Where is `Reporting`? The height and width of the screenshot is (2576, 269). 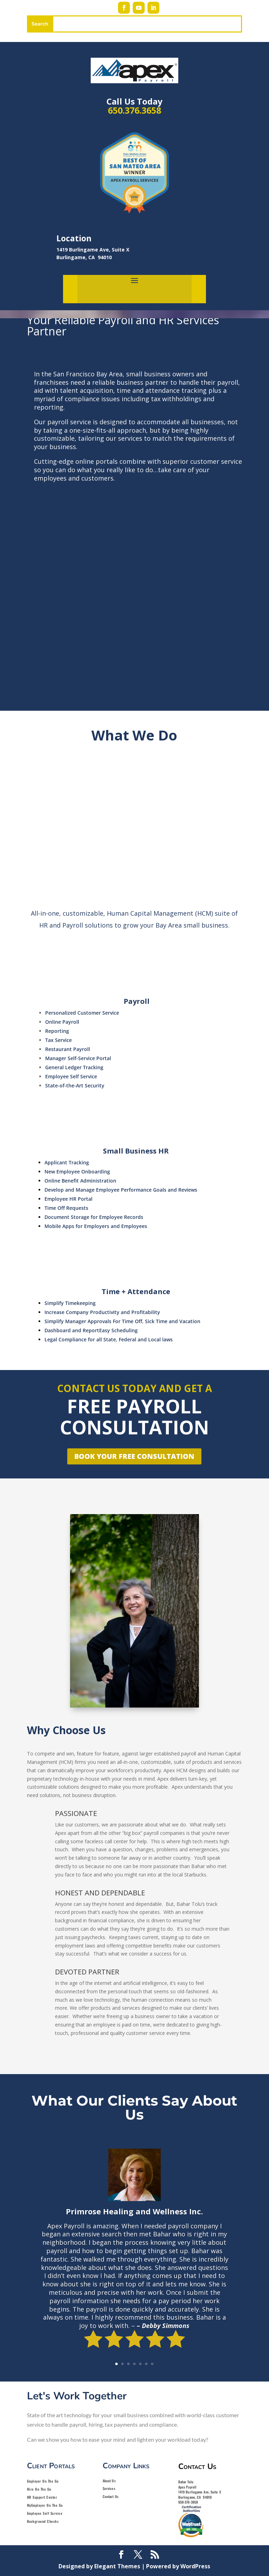
Reporting is located at coordinates (57, 1031).